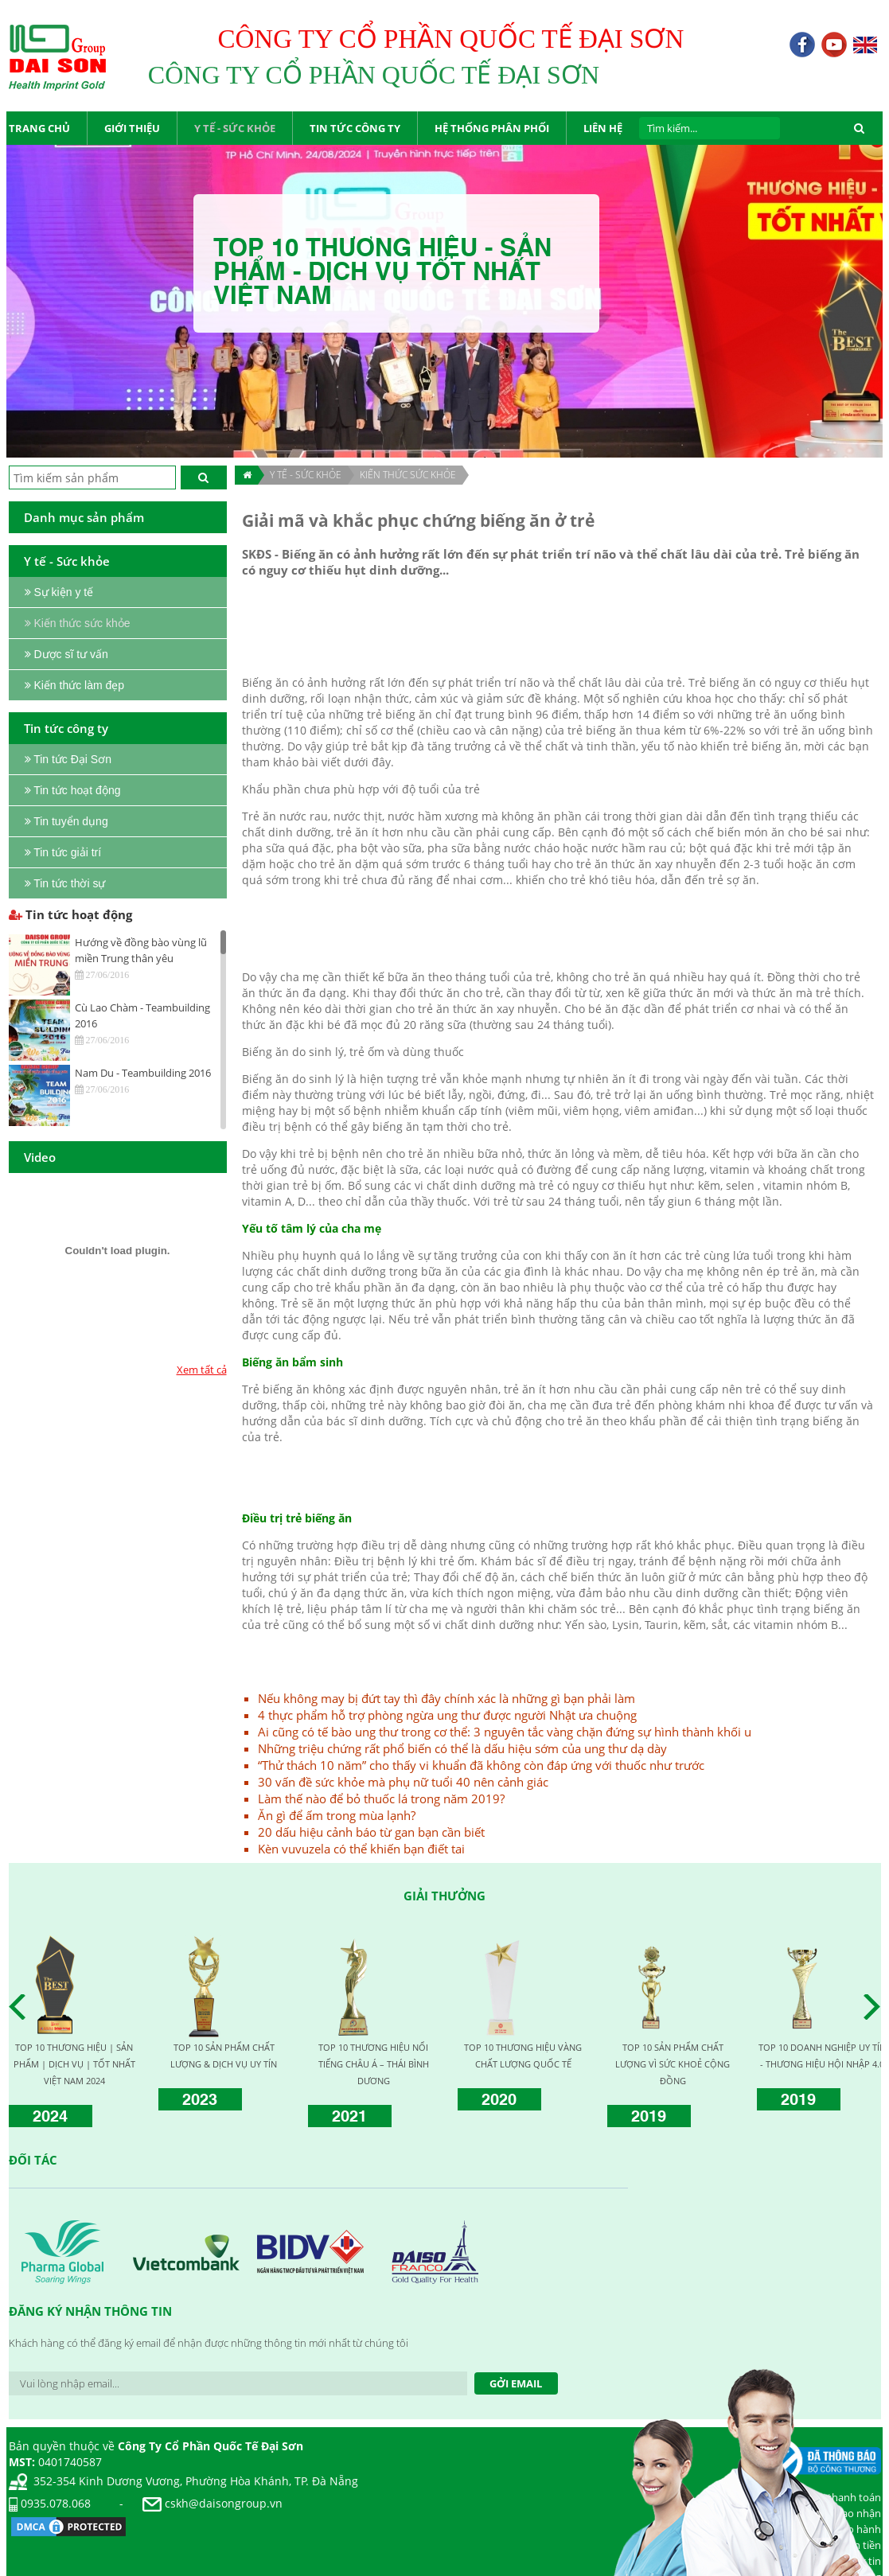 The height and width of the screenshot is (2576, 889). What do you see at coordinates (305, 474) in the screenshot?
I see `Y TẾ - SỨC KHỎE` at bounding box center [305, 474].